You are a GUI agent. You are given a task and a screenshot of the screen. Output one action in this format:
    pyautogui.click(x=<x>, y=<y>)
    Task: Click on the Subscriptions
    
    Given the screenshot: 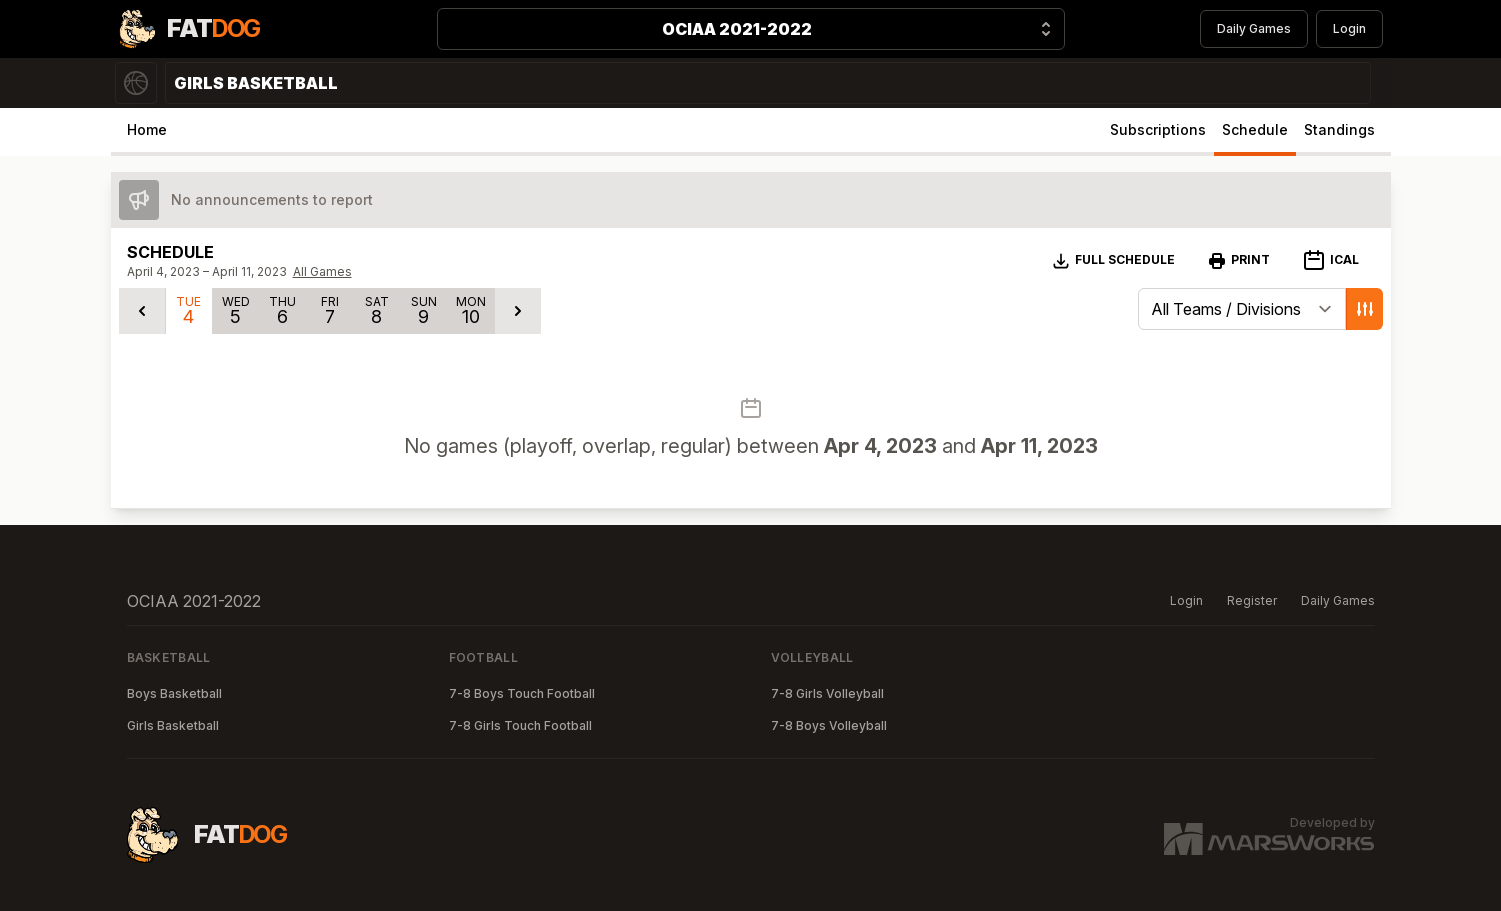 What is the action you would take?
    pyautogui.click(x=1158, y=129)
    